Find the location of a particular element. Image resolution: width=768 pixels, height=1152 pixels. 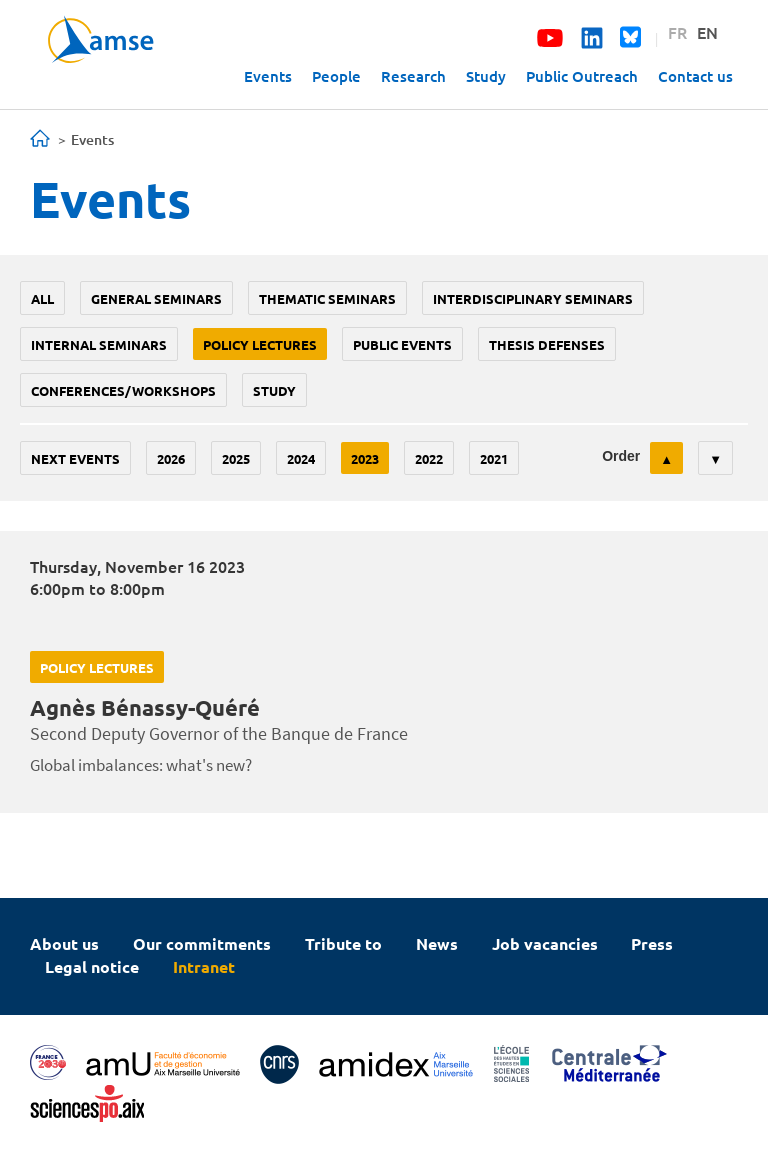

General seminars is located at coordinates (156, 298).